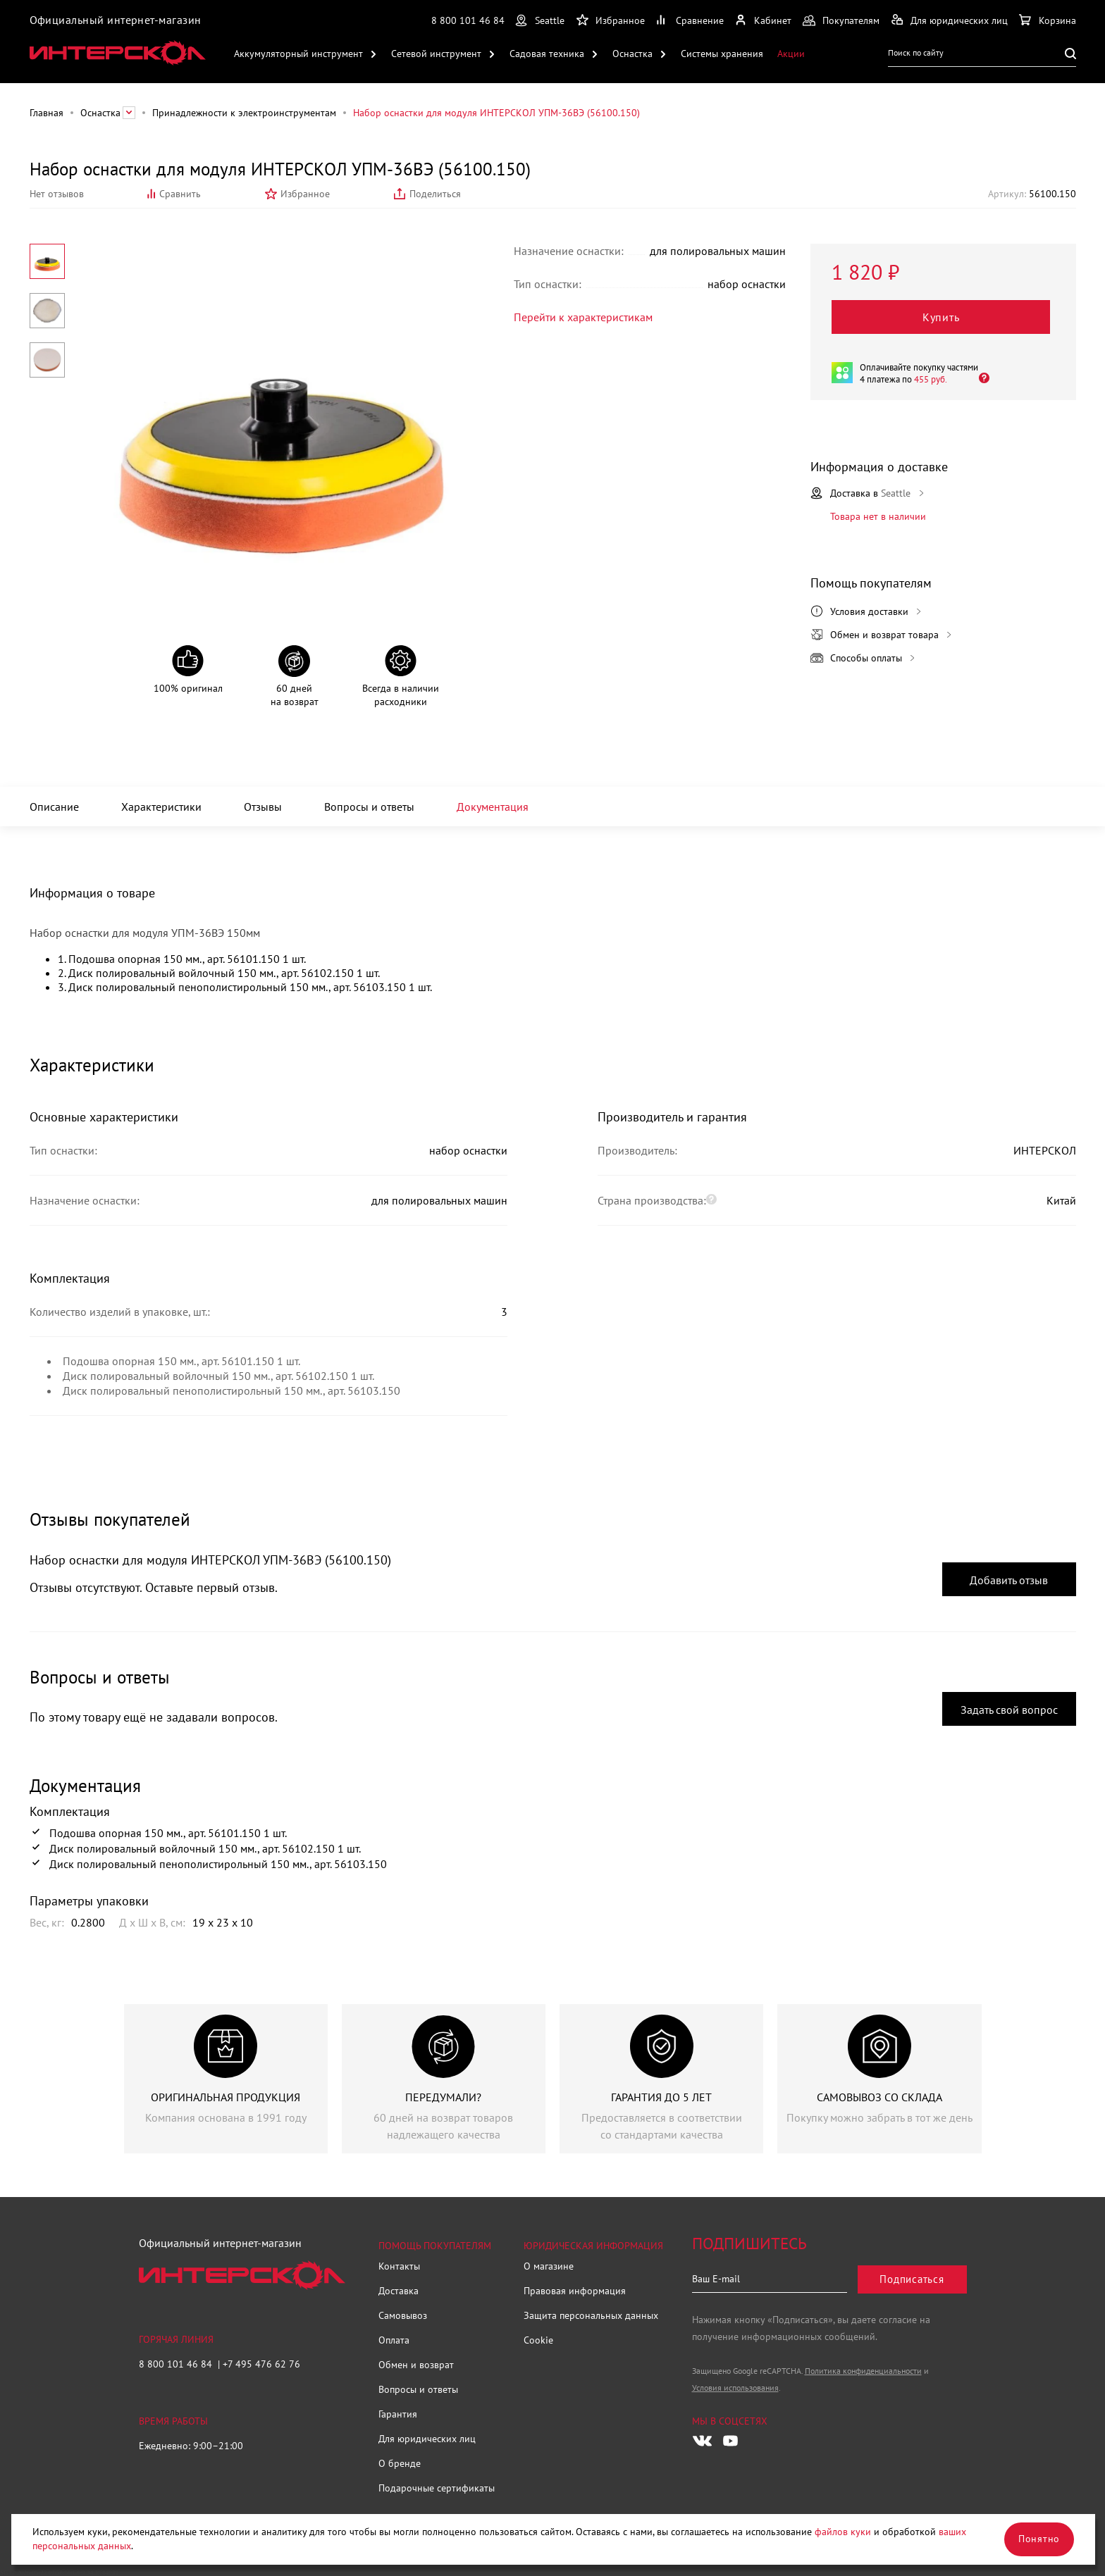 The image size is (1105, 2576). I want to click on Поделиться, so click(435, 193).